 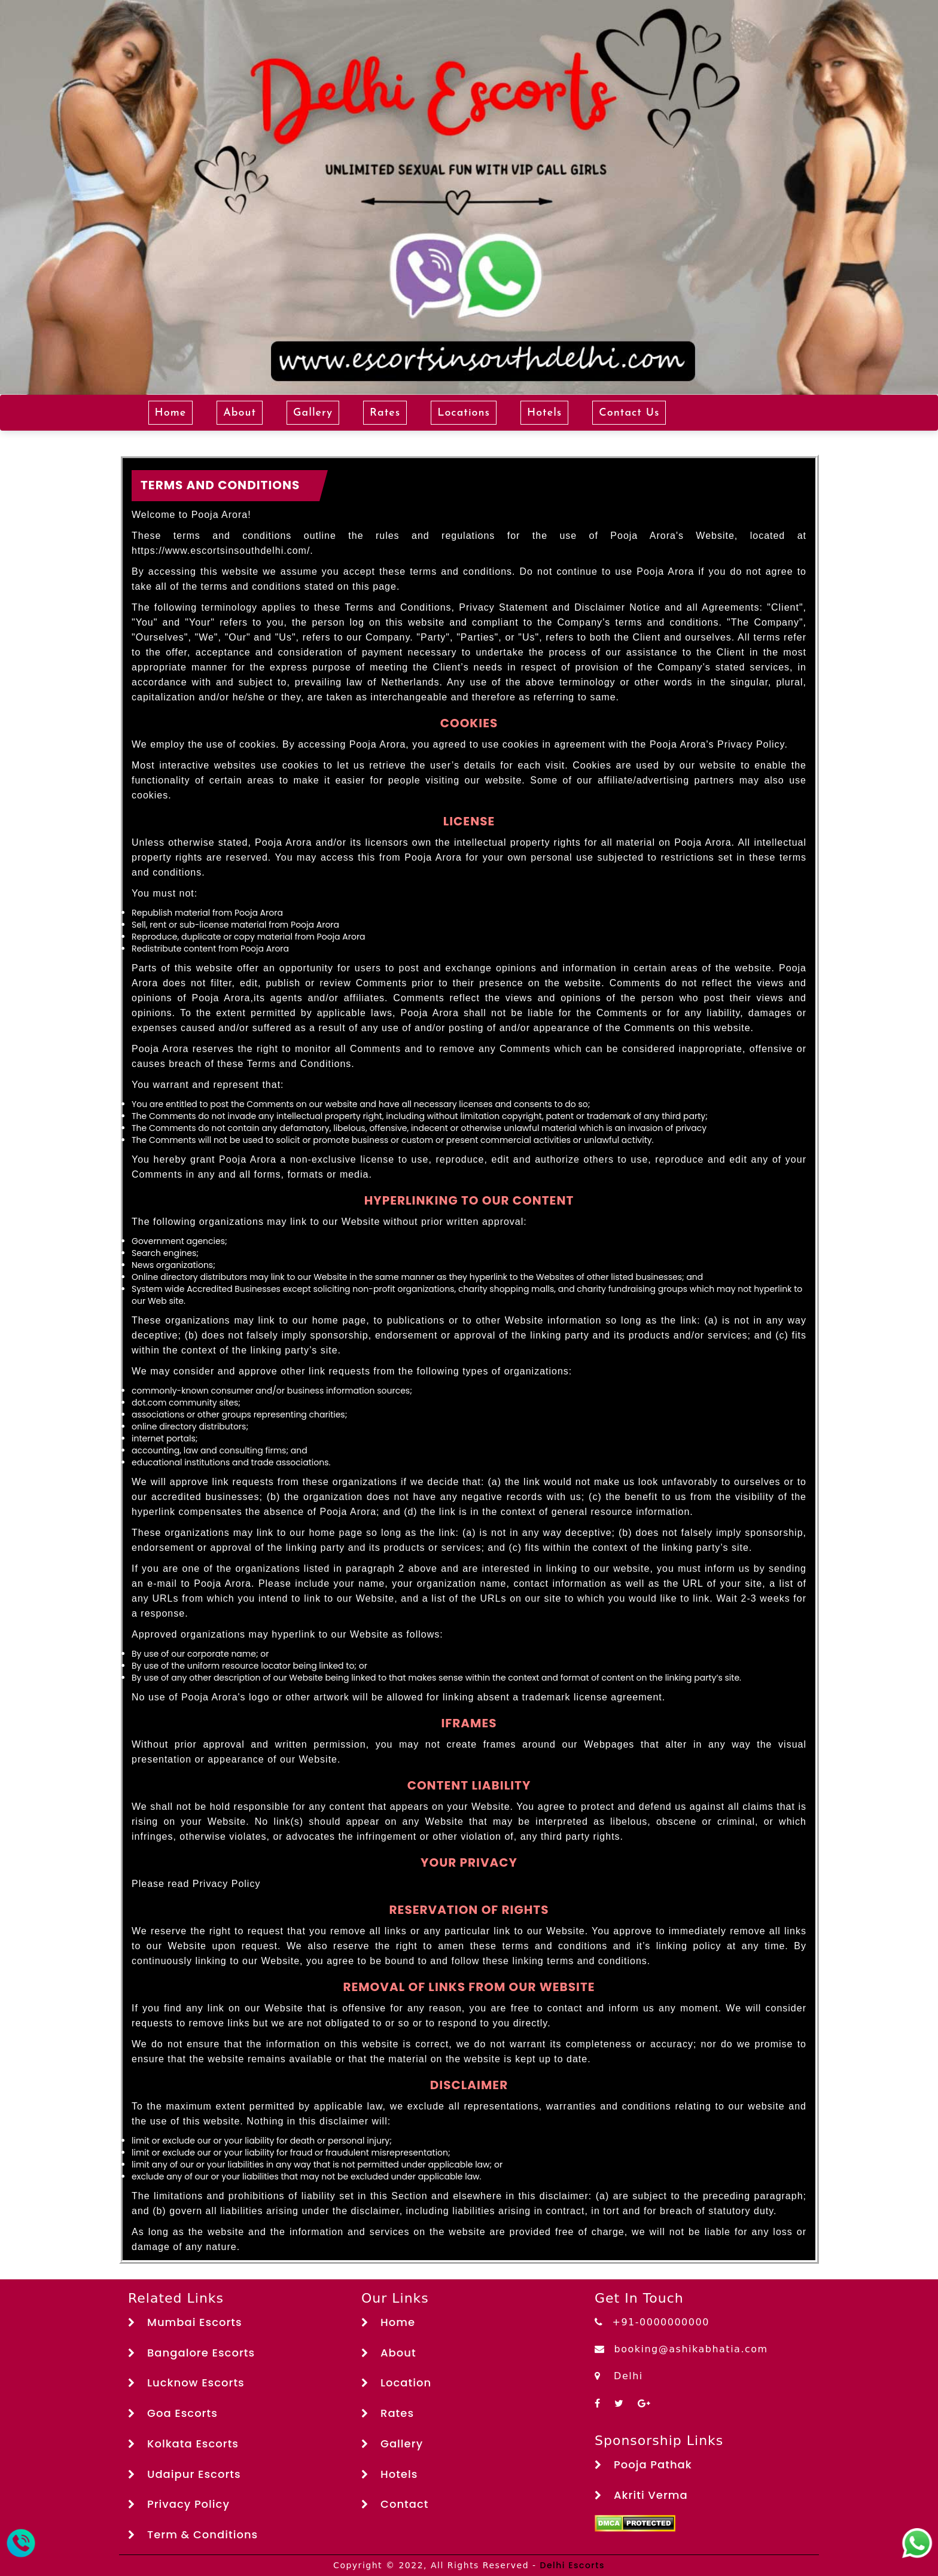 I want to click on Rates, so click(x=385, y=413).